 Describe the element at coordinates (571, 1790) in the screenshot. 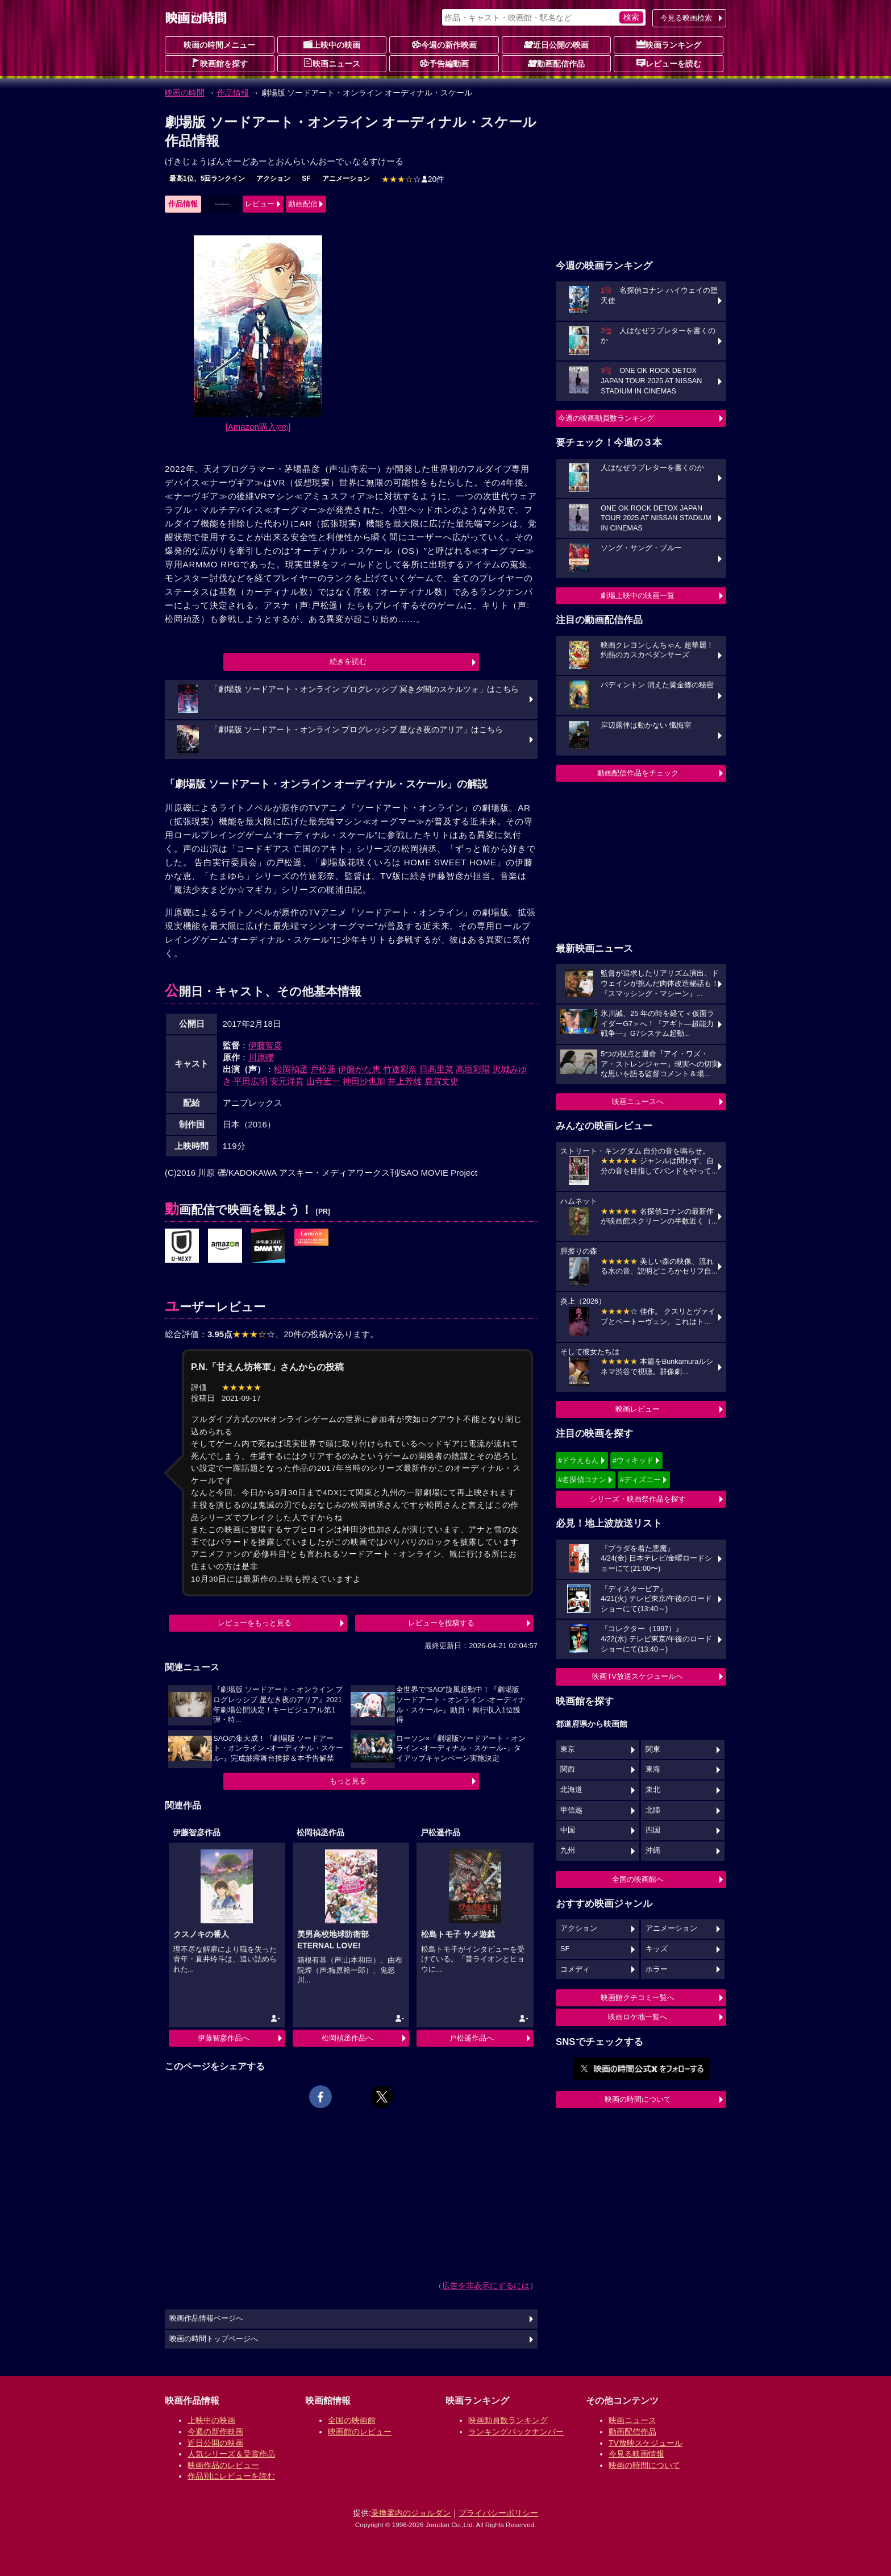

I see `北海道` at that location.